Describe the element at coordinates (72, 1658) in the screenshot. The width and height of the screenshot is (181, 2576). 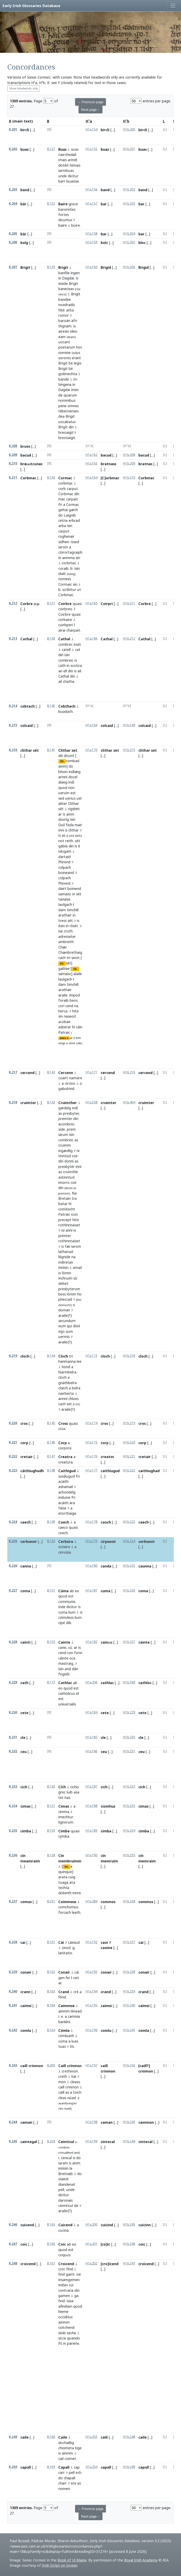
I see `oca` at that location.